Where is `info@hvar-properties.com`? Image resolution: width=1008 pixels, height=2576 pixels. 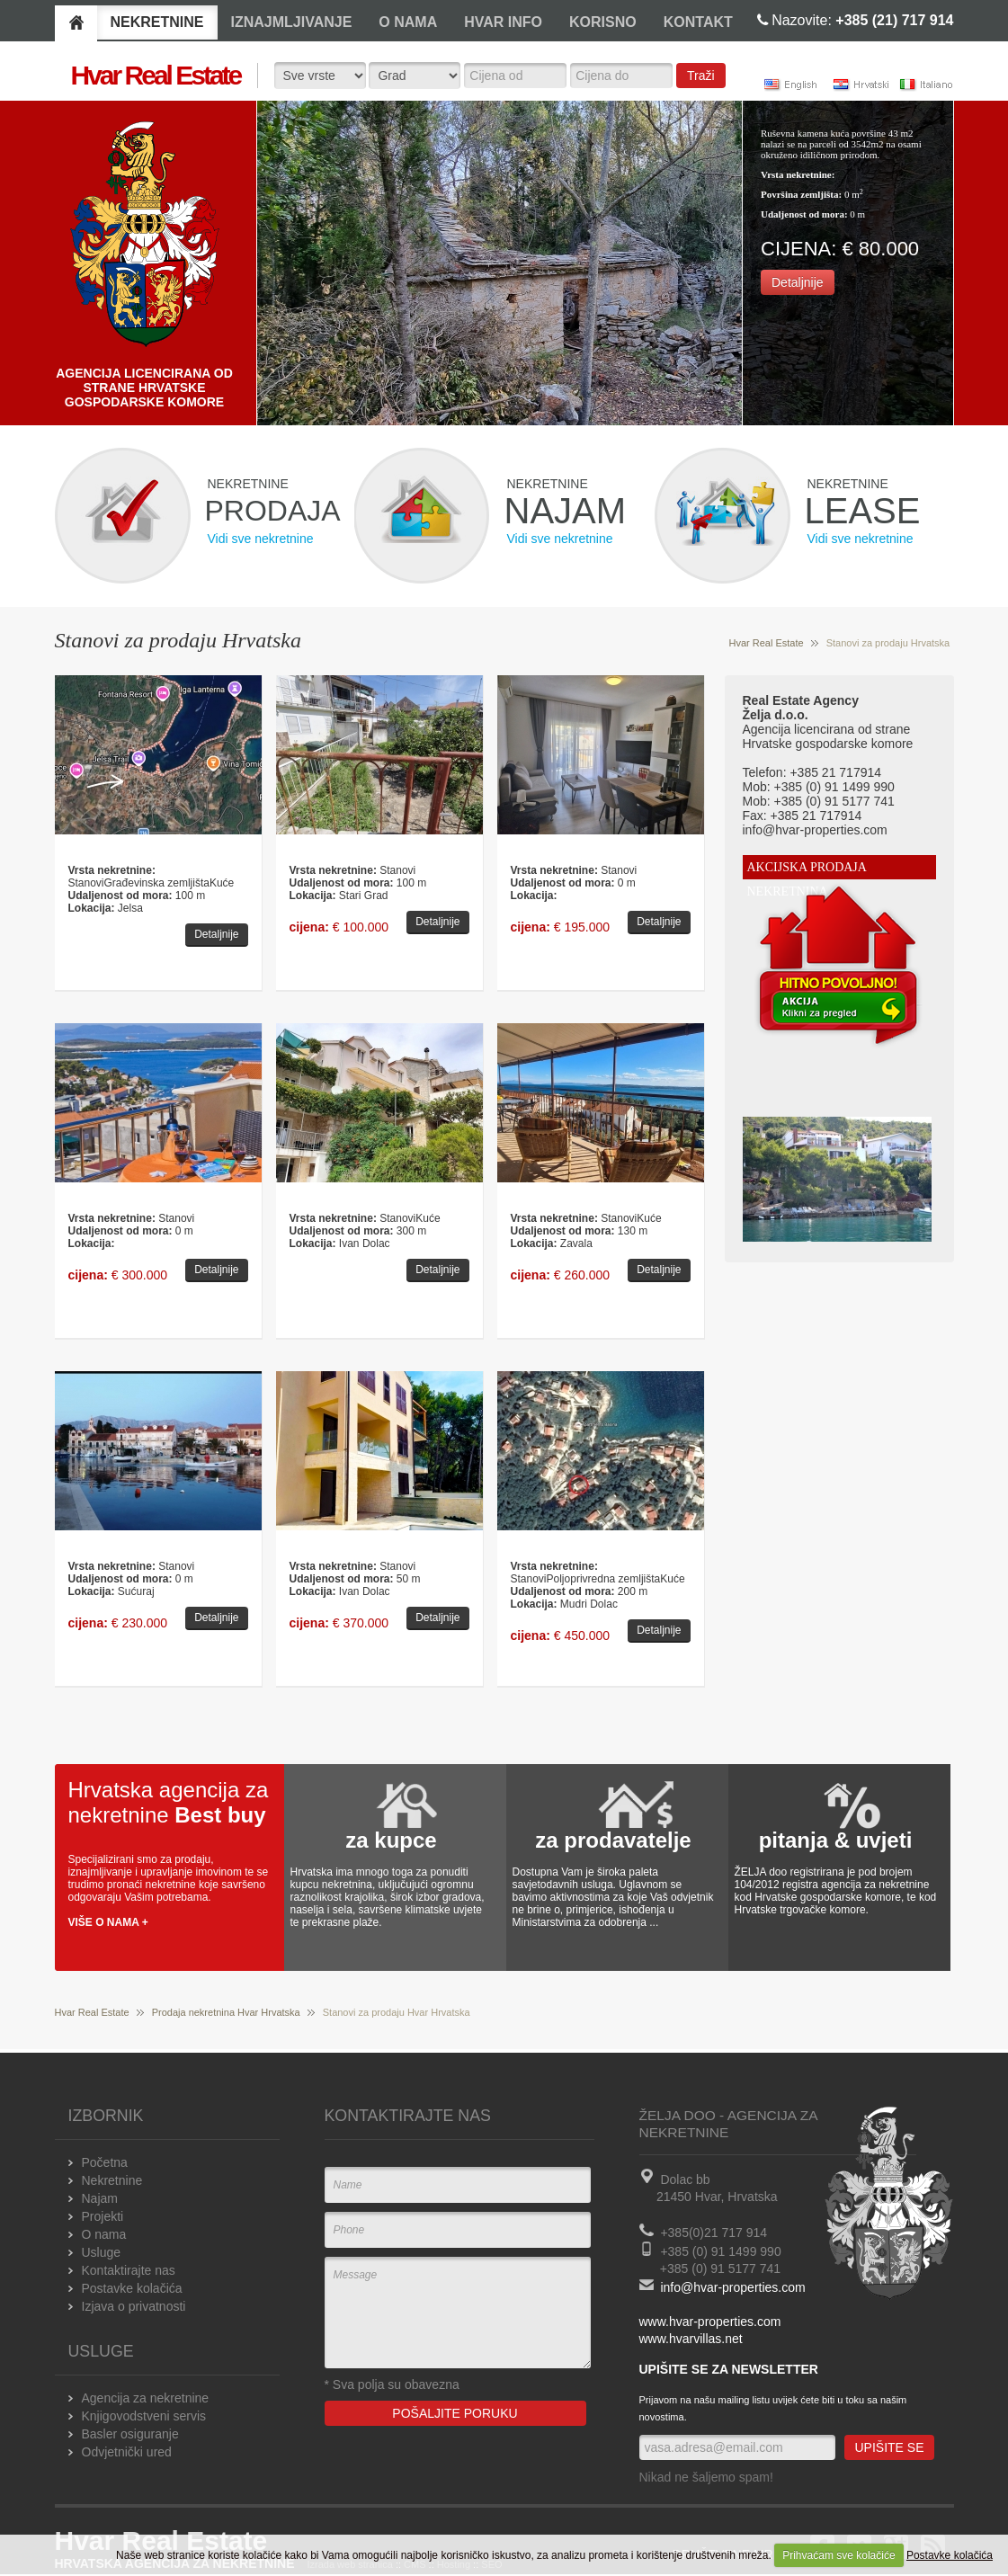 info@hvar-properties.com is located at coordinates (732, 2287).